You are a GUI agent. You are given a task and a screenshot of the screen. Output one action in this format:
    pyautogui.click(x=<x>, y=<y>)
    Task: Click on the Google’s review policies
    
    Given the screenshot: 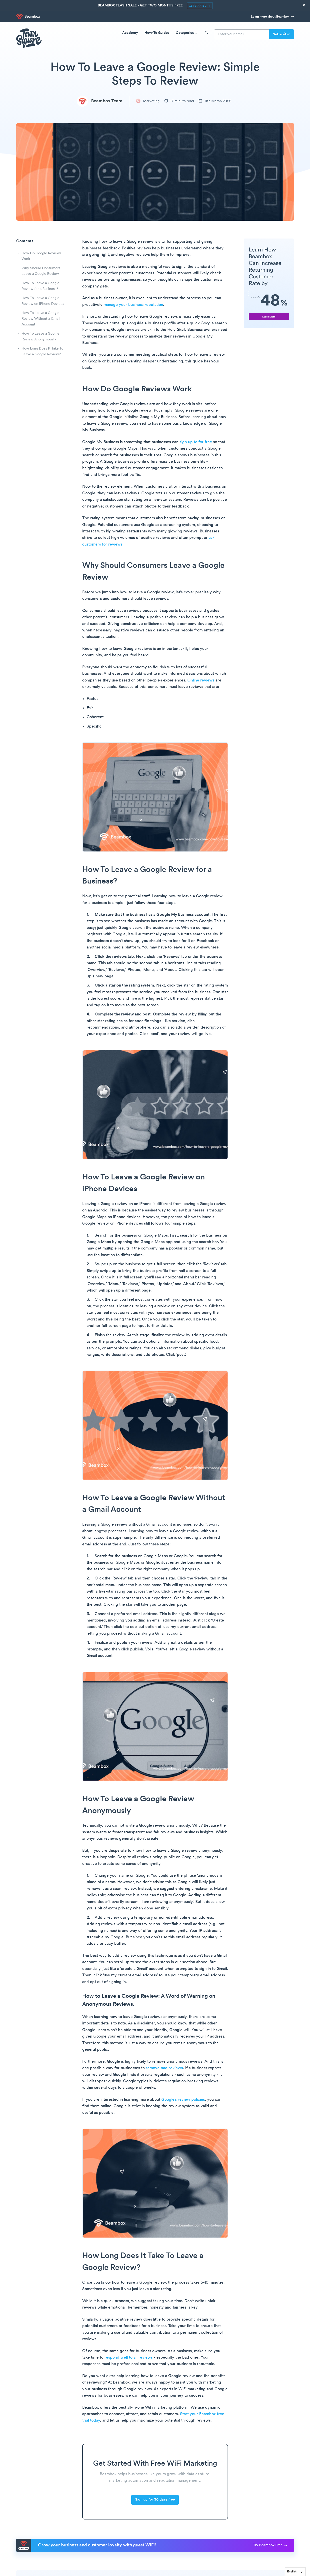 What is the action you would take?
    pyautogui.click(x=183, y=2100)
    